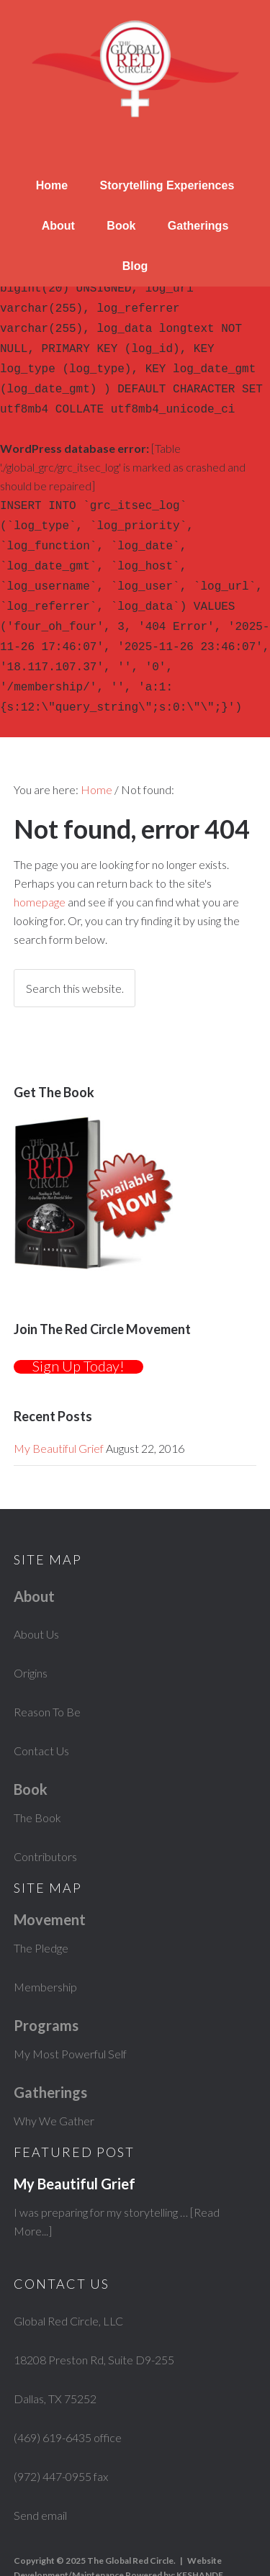  Describe the element at coordinates (36, 1592) in the screenshot. I see `About Us` at that location.